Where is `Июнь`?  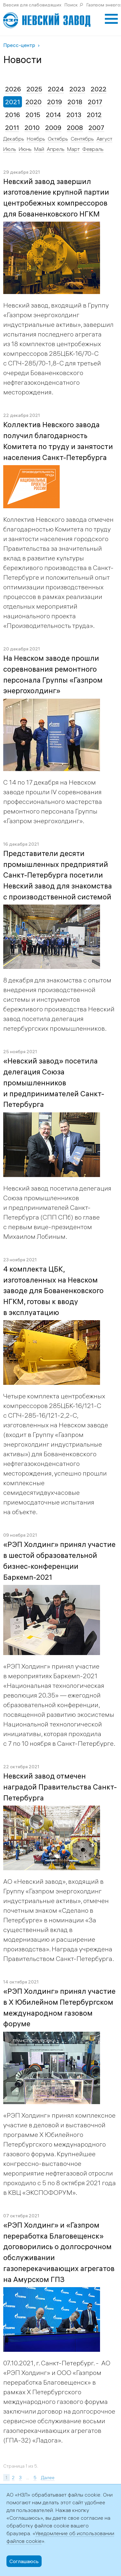 Июнь is located at coordinates (25, 149).